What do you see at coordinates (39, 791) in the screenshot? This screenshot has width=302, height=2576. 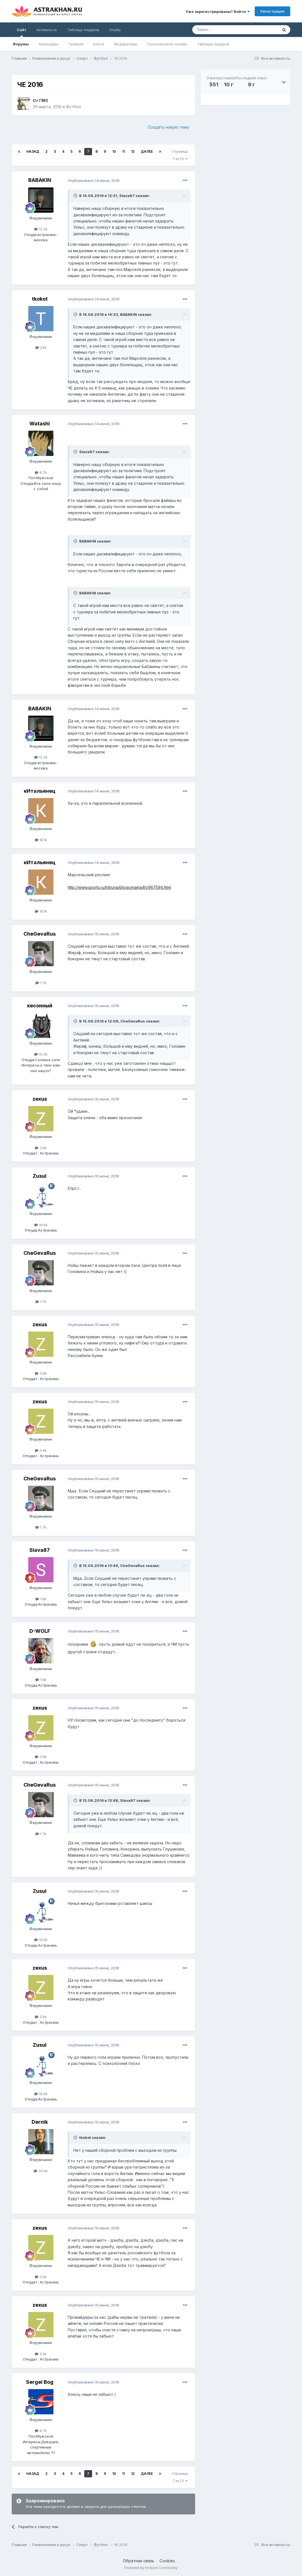 I see `кИтальянец` at bounding box center [39, 791].